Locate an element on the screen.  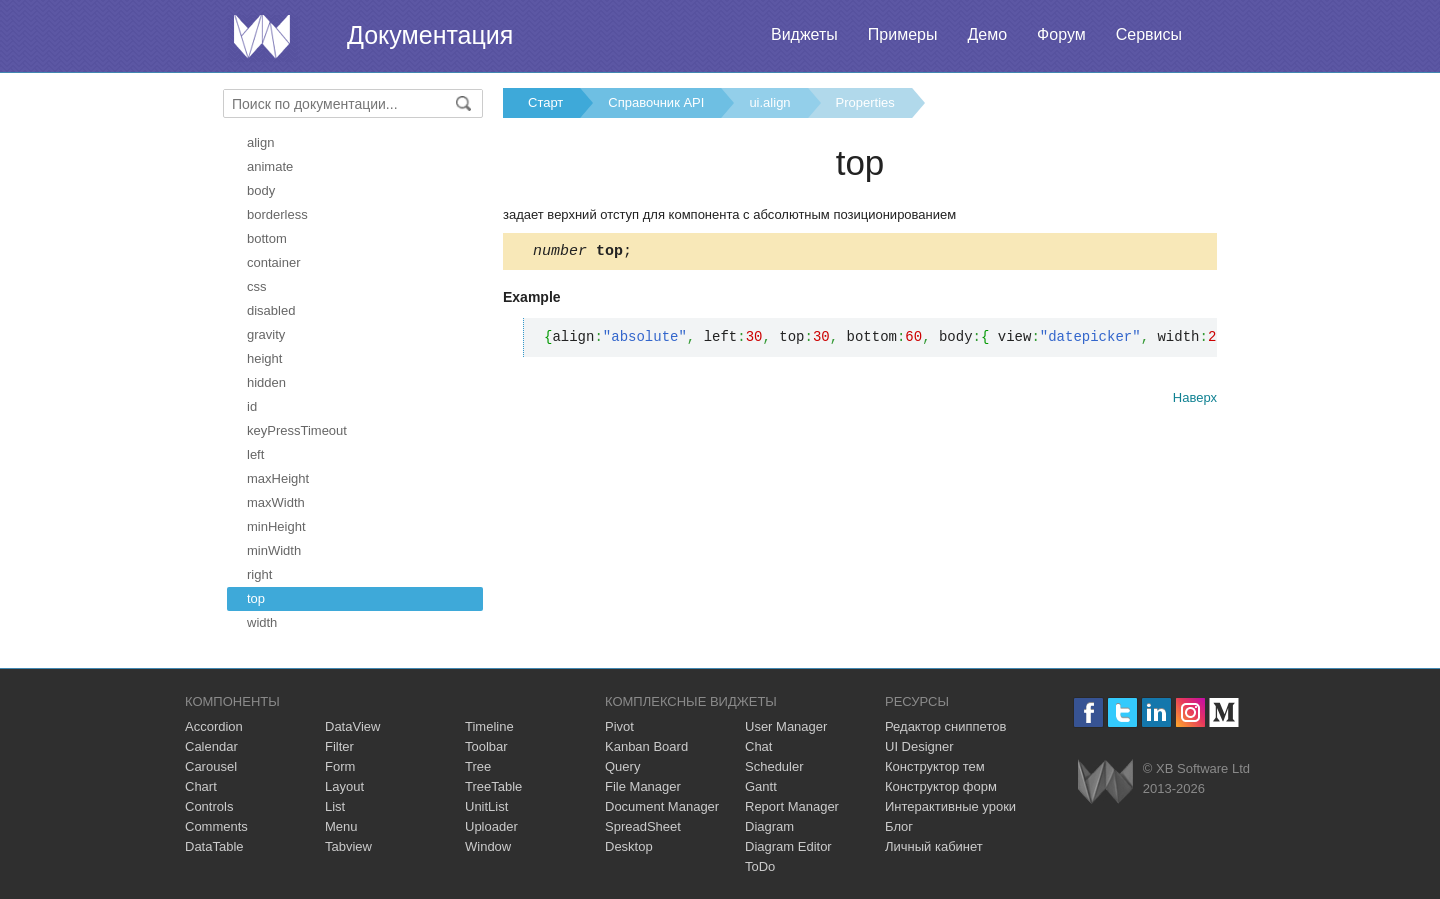
hidden is located at coordinates (266, 382).